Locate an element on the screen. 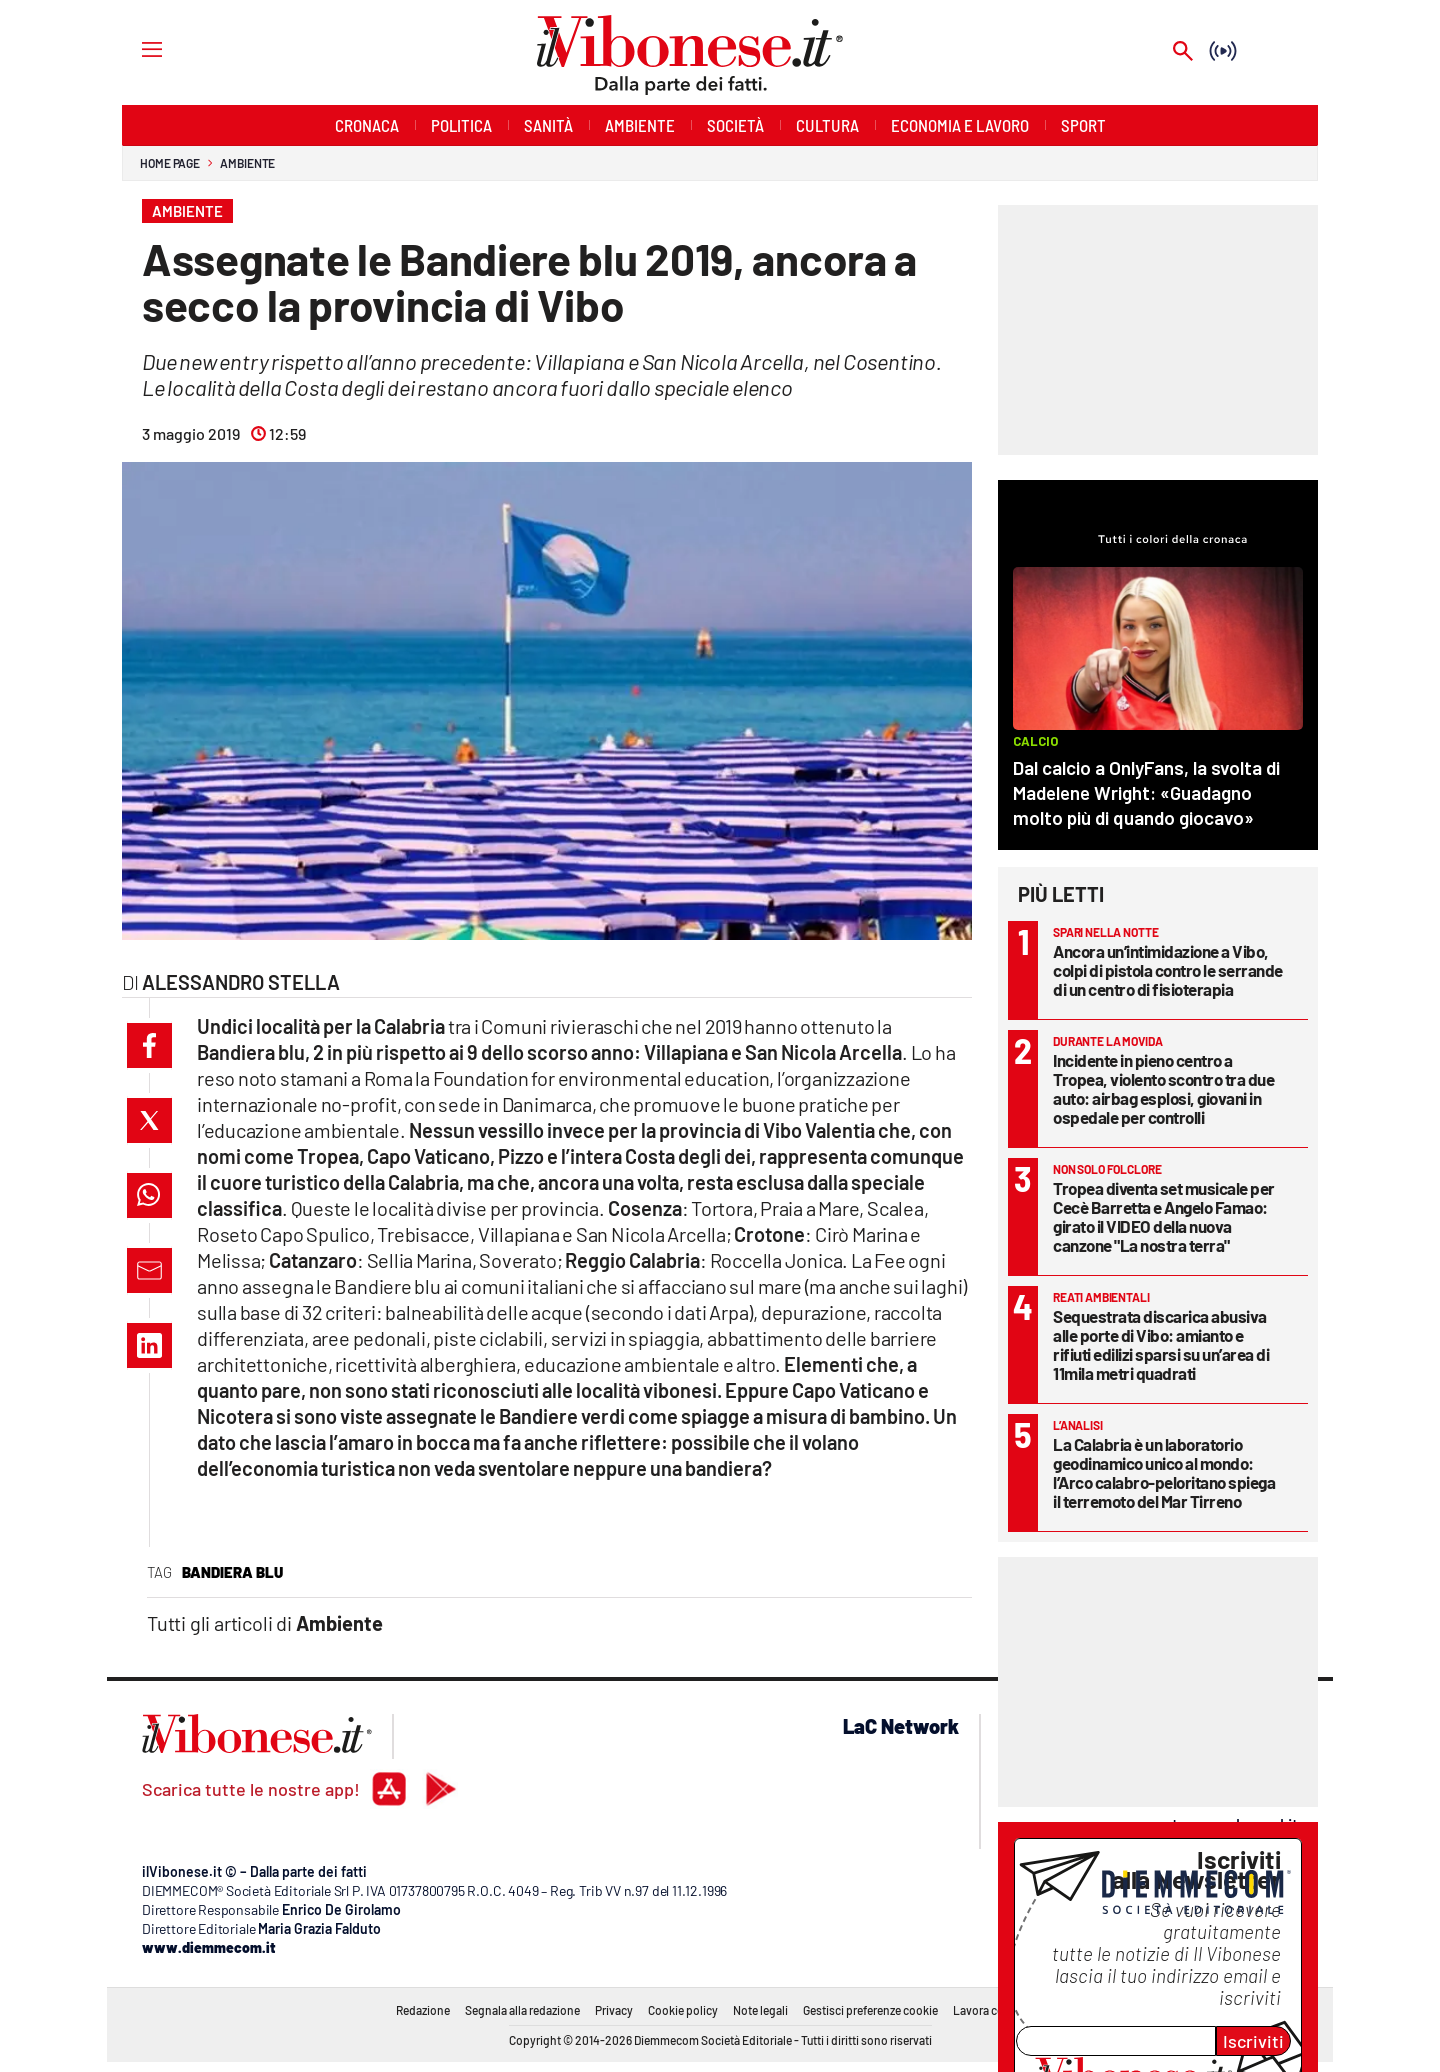 The image size is (1440, 2072). Note legali is located at coordinates (760, 2010).